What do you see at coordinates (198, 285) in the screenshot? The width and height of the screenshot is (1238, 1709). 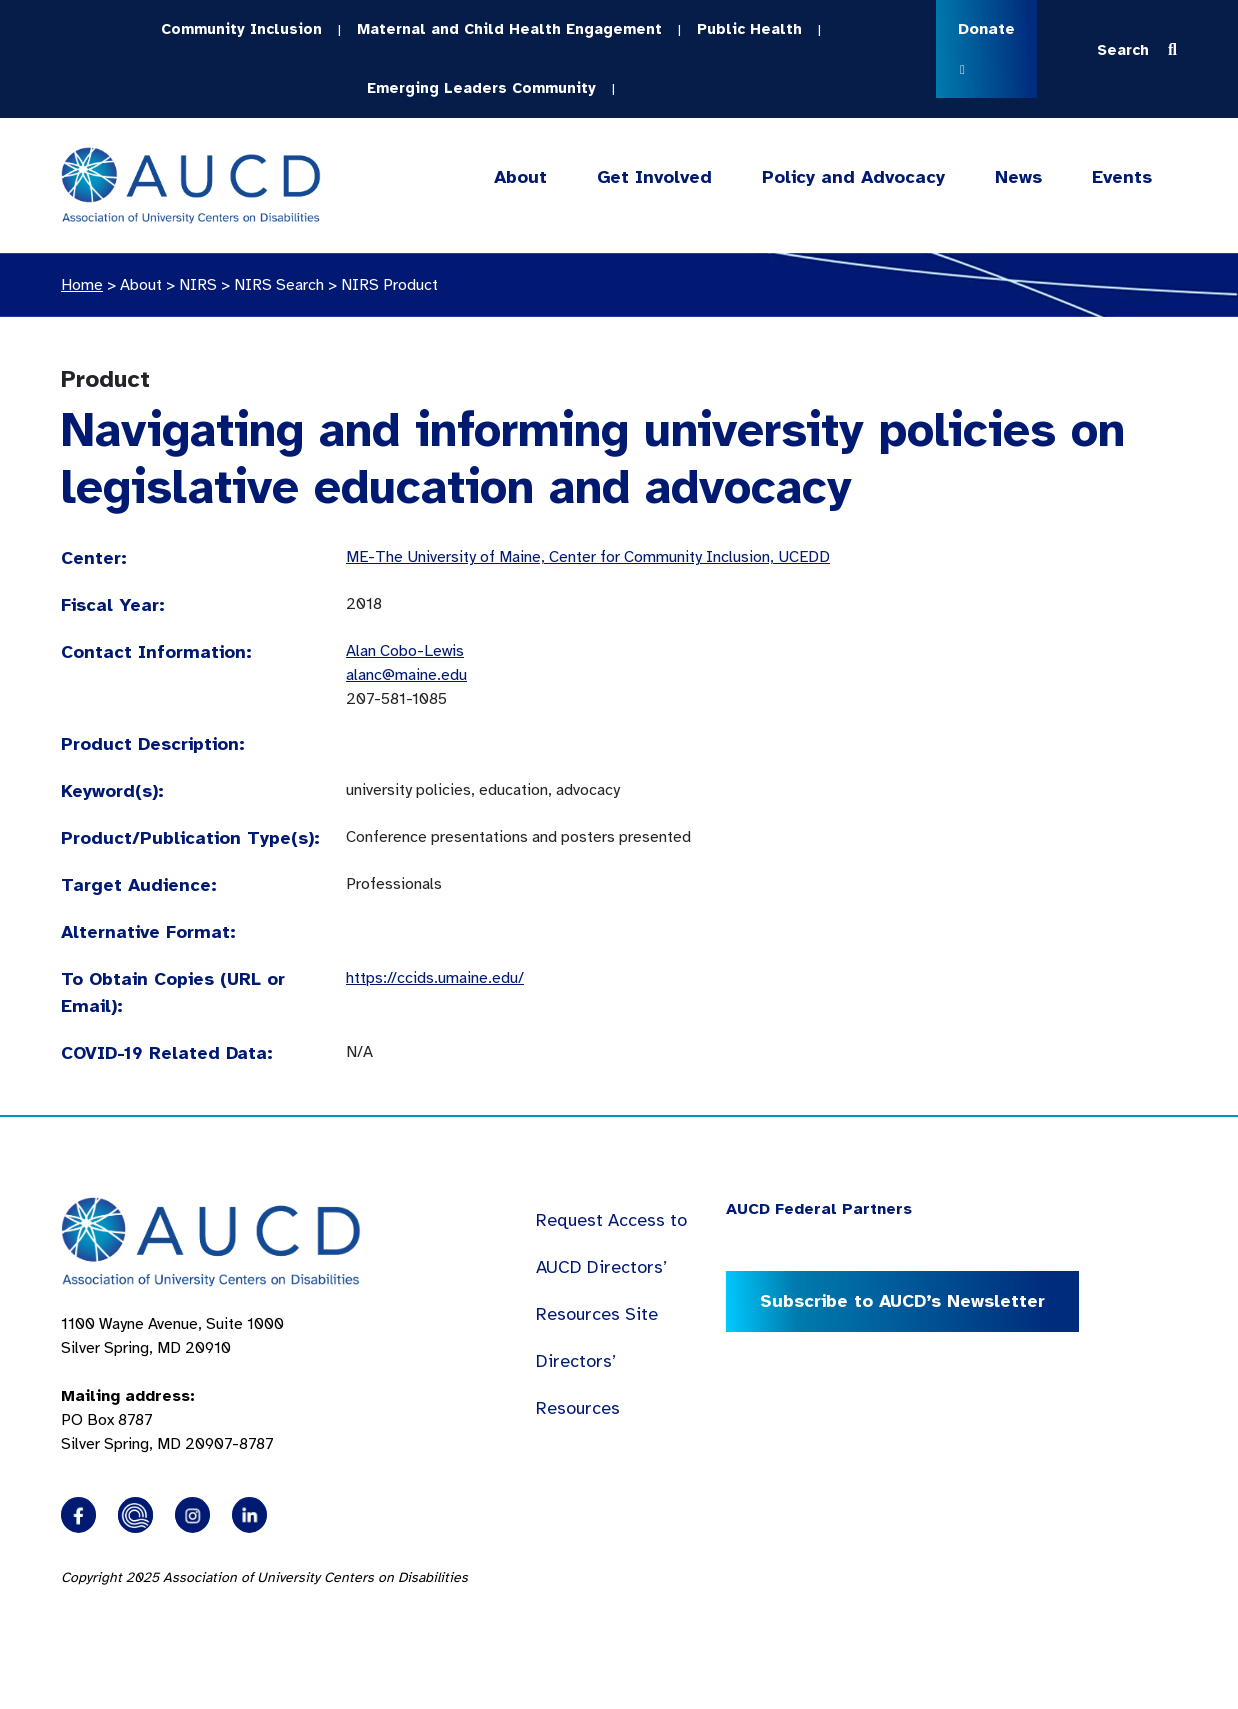 I see `NIRS` at bounding box center [198, 285].